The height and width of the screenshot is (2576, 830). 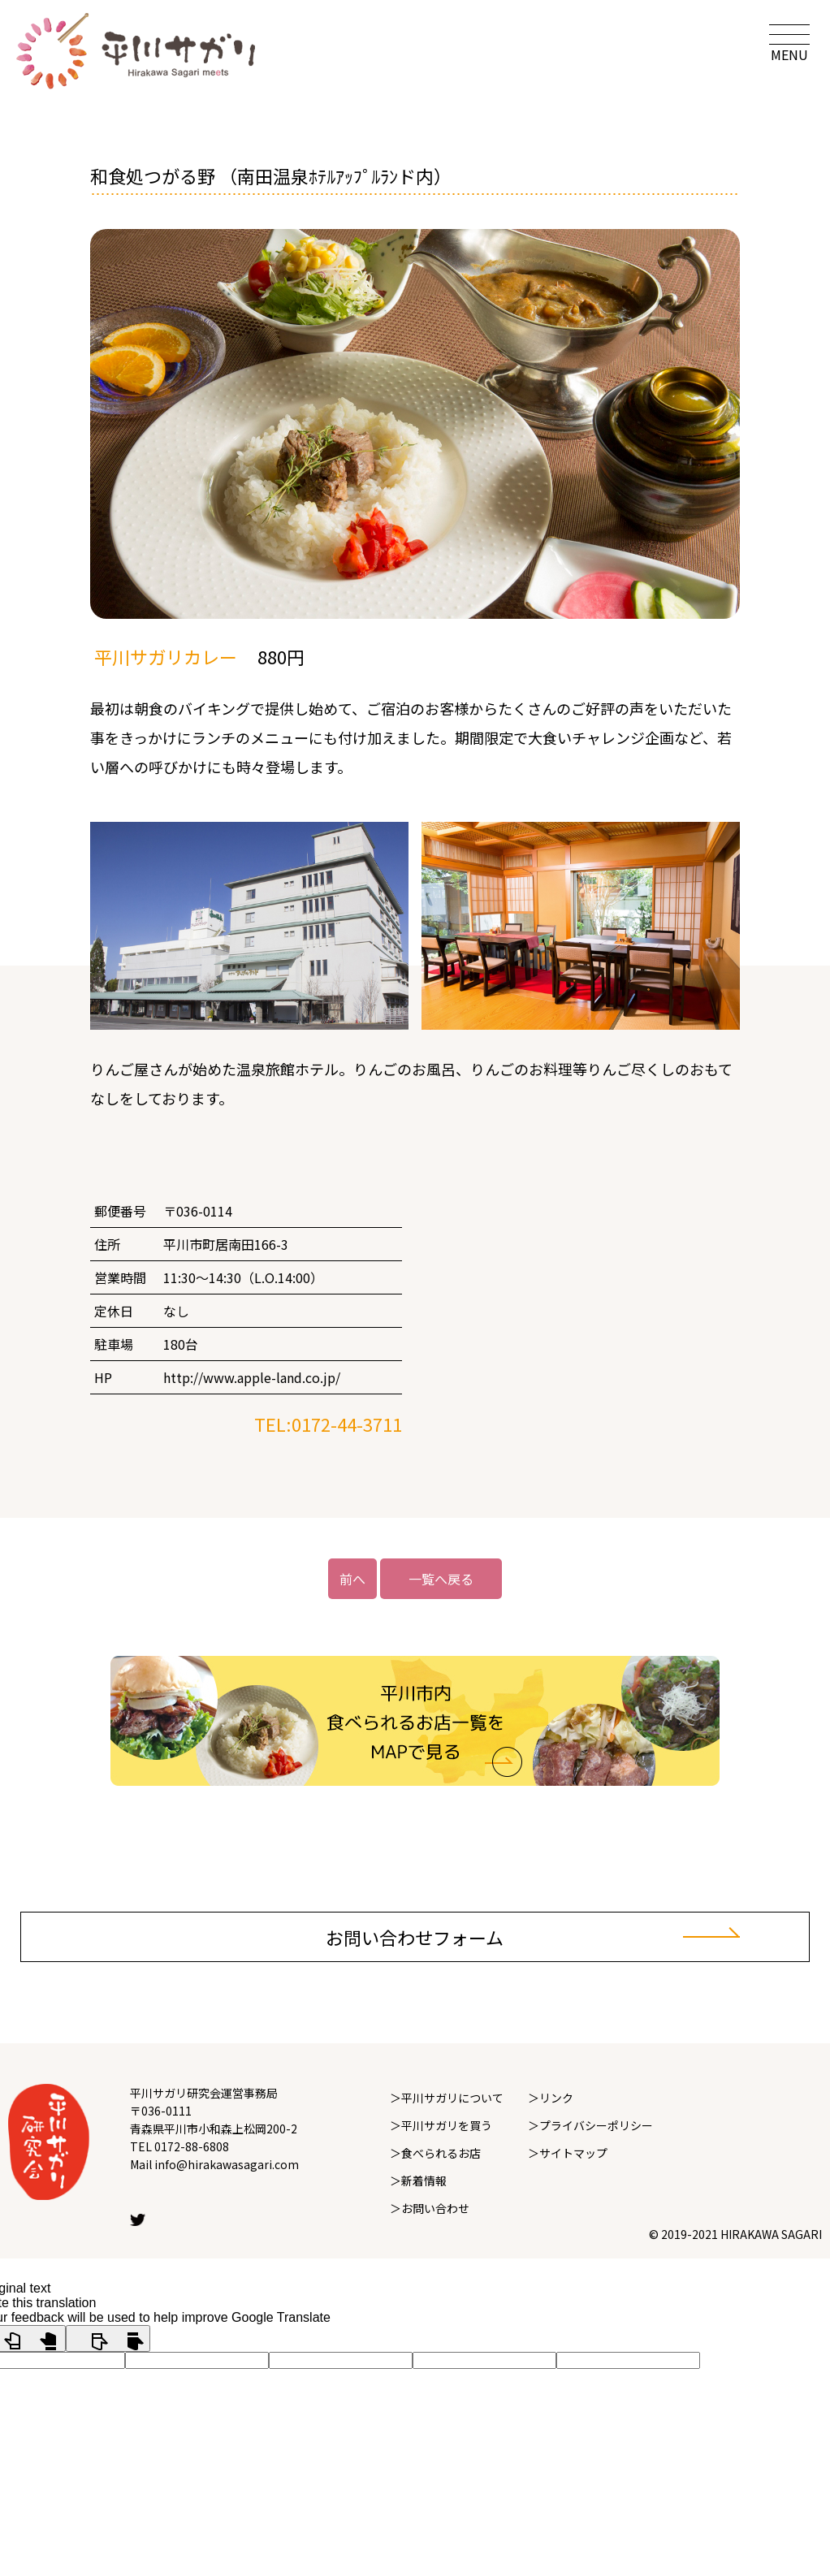 I want to click on ＞平川サガリについて, so click(x=447, y=2098).